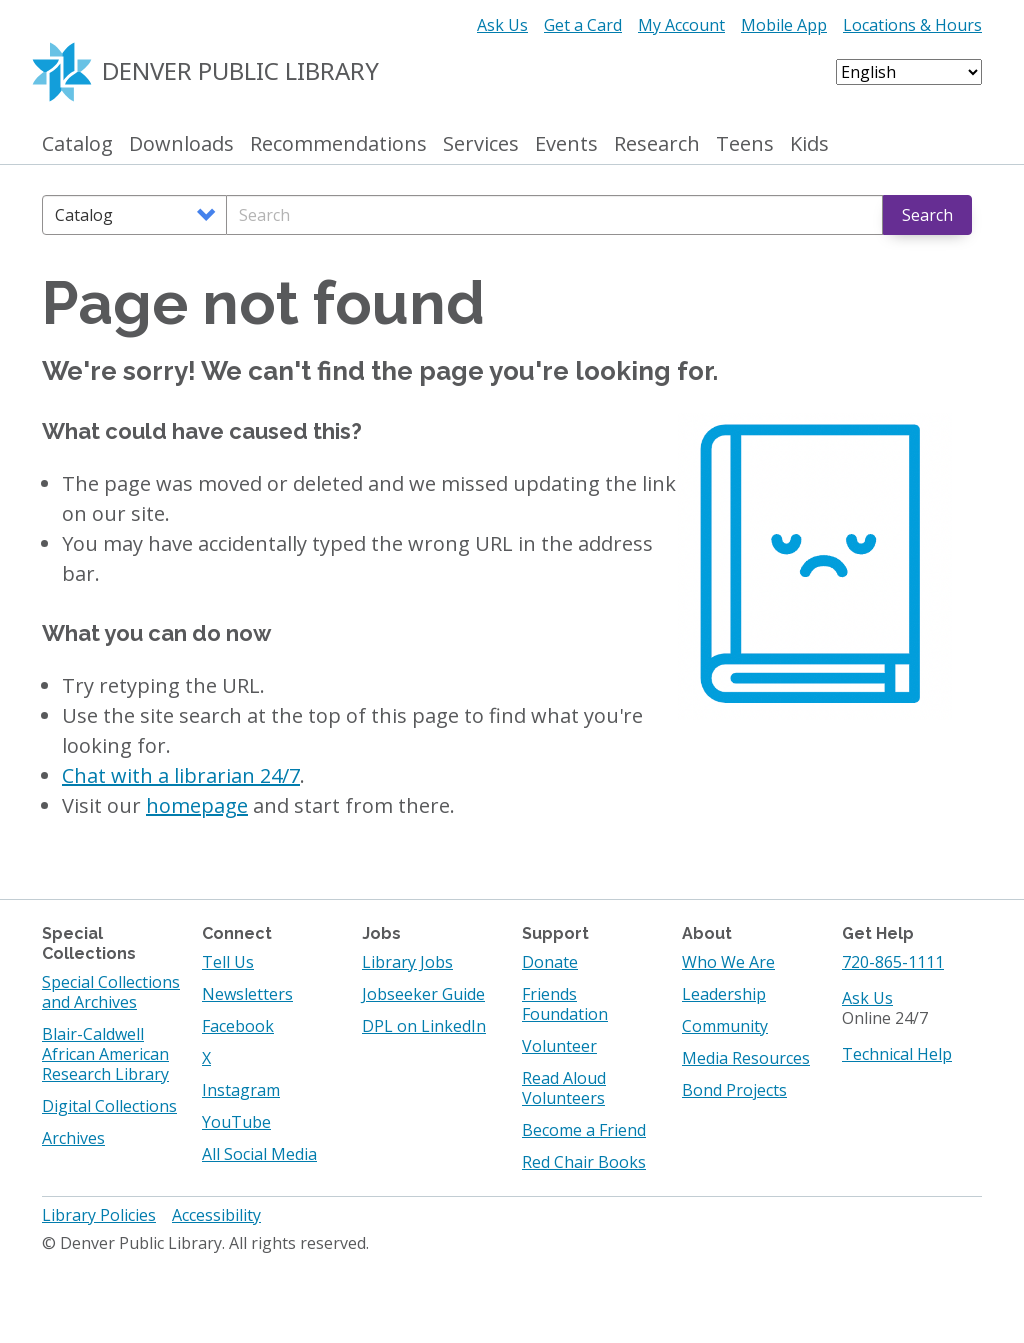 The width and height of the screenshot is (1024, 1343). What do you see at coordinates (111, 992) in the screenshot?
I see `Special Collections and Archives` at bounding box center [111, 992].